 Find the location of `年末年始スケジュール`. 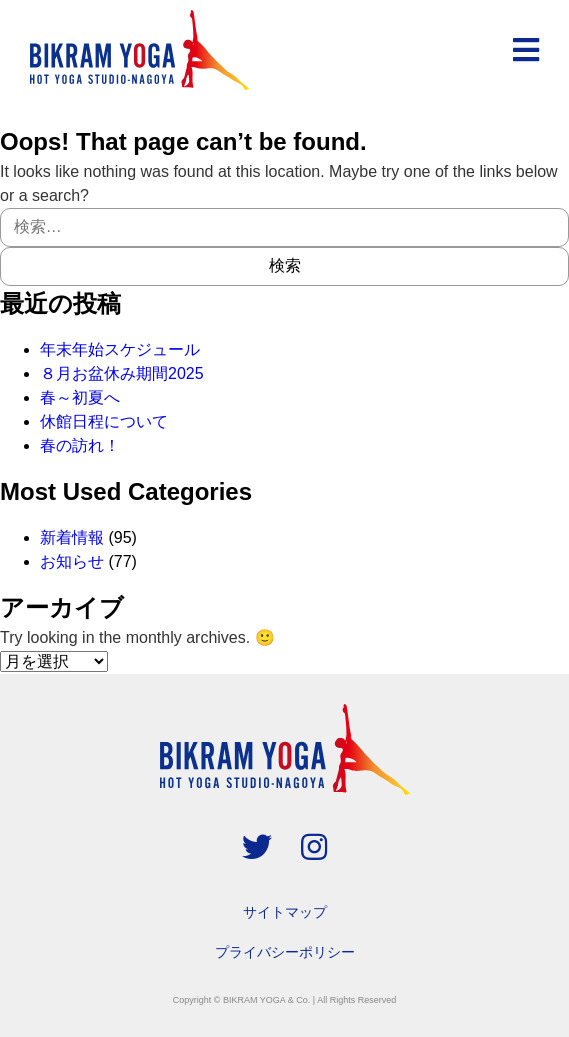

年末年始スケジュール is located at coordinates (120, 349).